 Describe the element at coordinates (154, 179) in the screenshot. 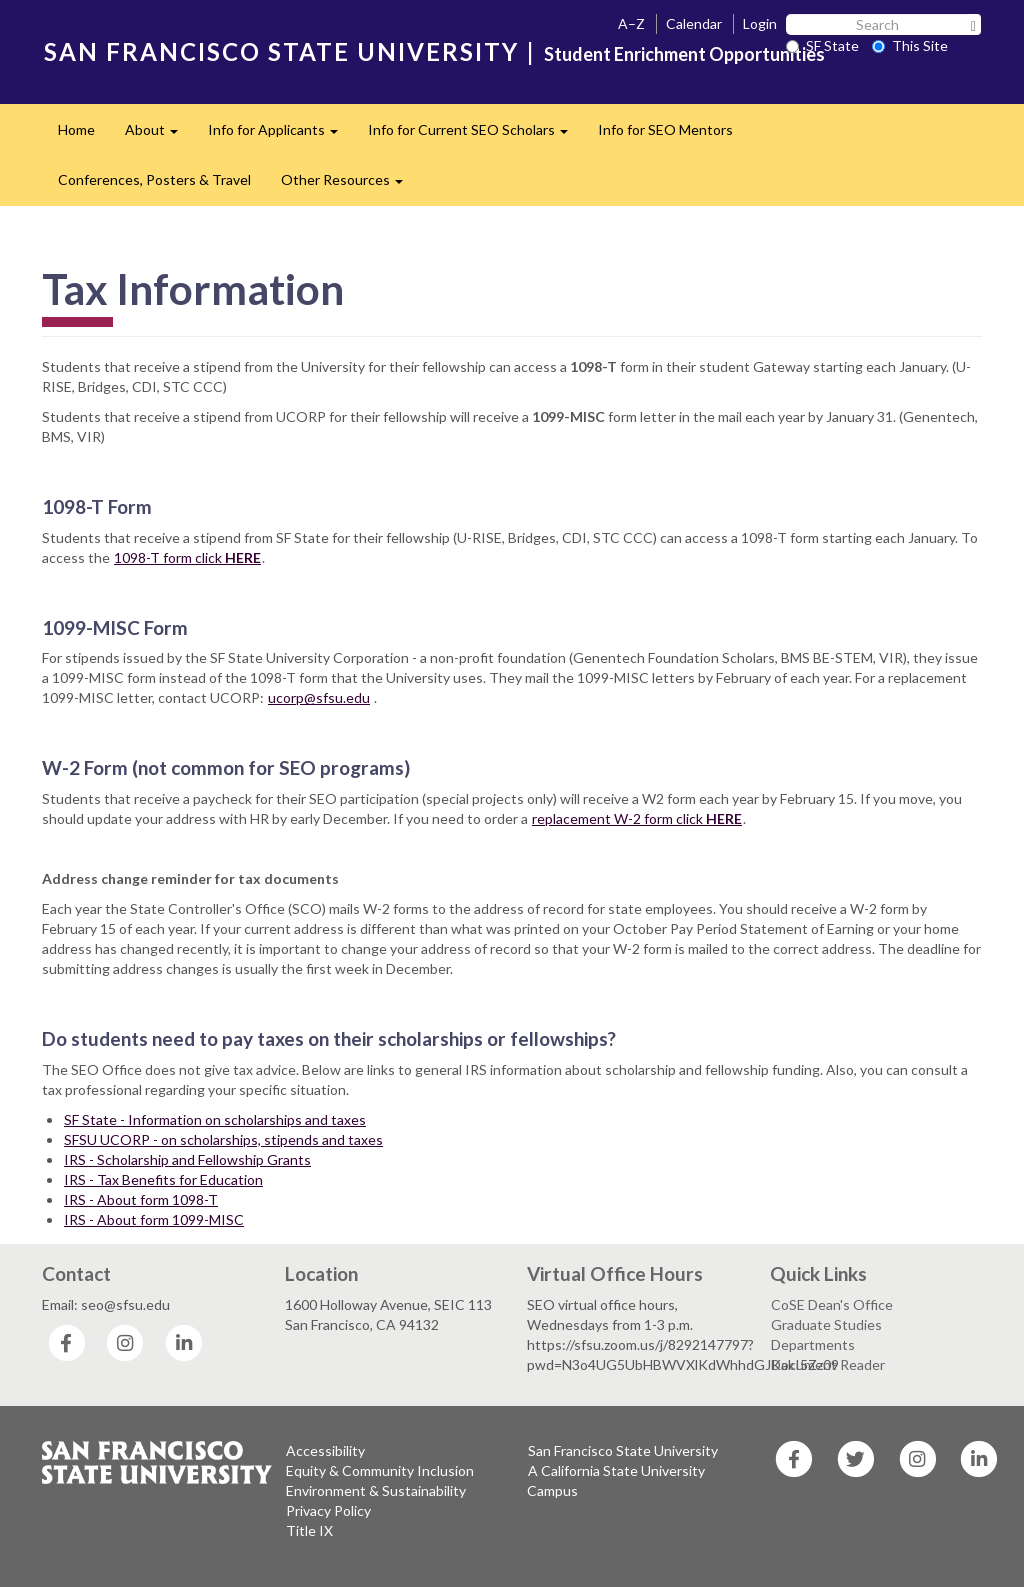

I see `Conferences, Posters & Travel` at that location.